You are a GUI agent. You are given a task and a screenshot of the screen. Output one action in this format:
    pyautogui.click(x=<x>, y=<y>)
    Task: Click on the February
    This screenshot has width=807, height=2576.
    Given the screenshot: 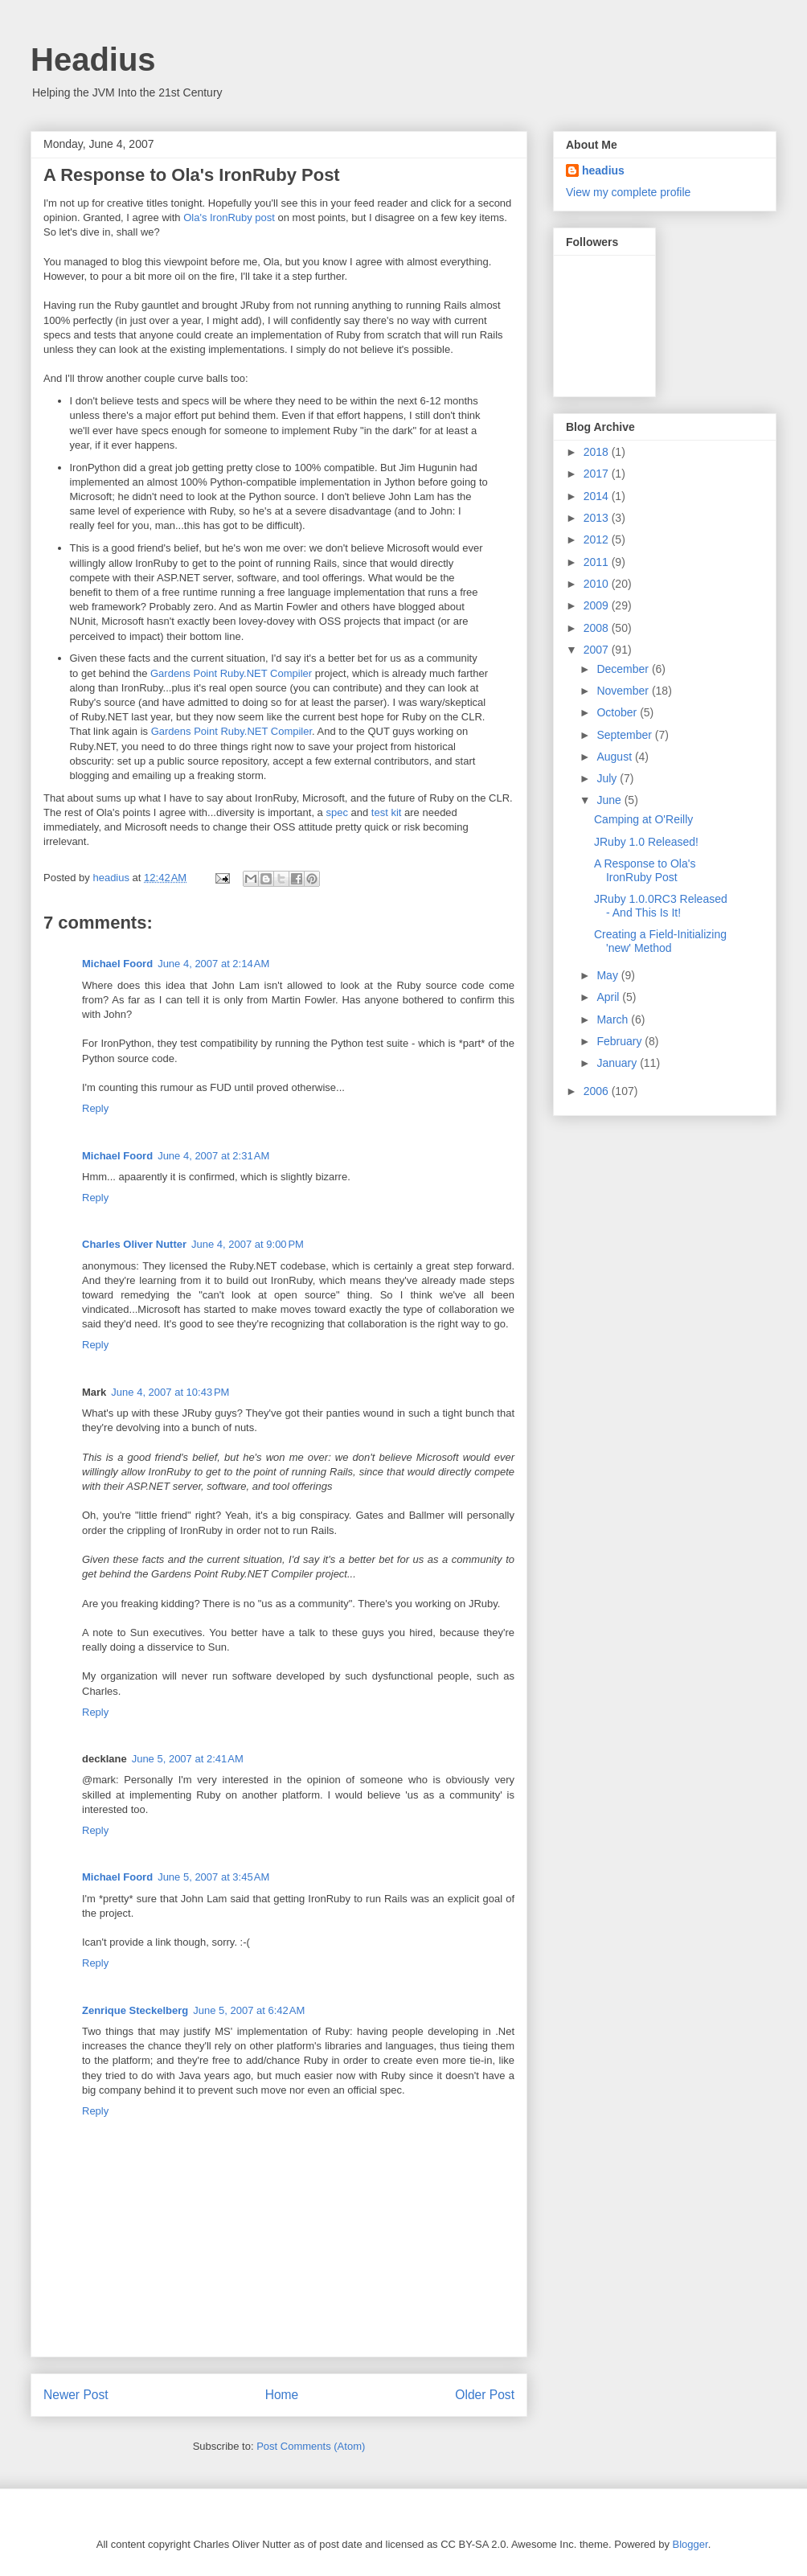 What is the action you would take?
    pyautogui.click(x=620, y=1041)
    